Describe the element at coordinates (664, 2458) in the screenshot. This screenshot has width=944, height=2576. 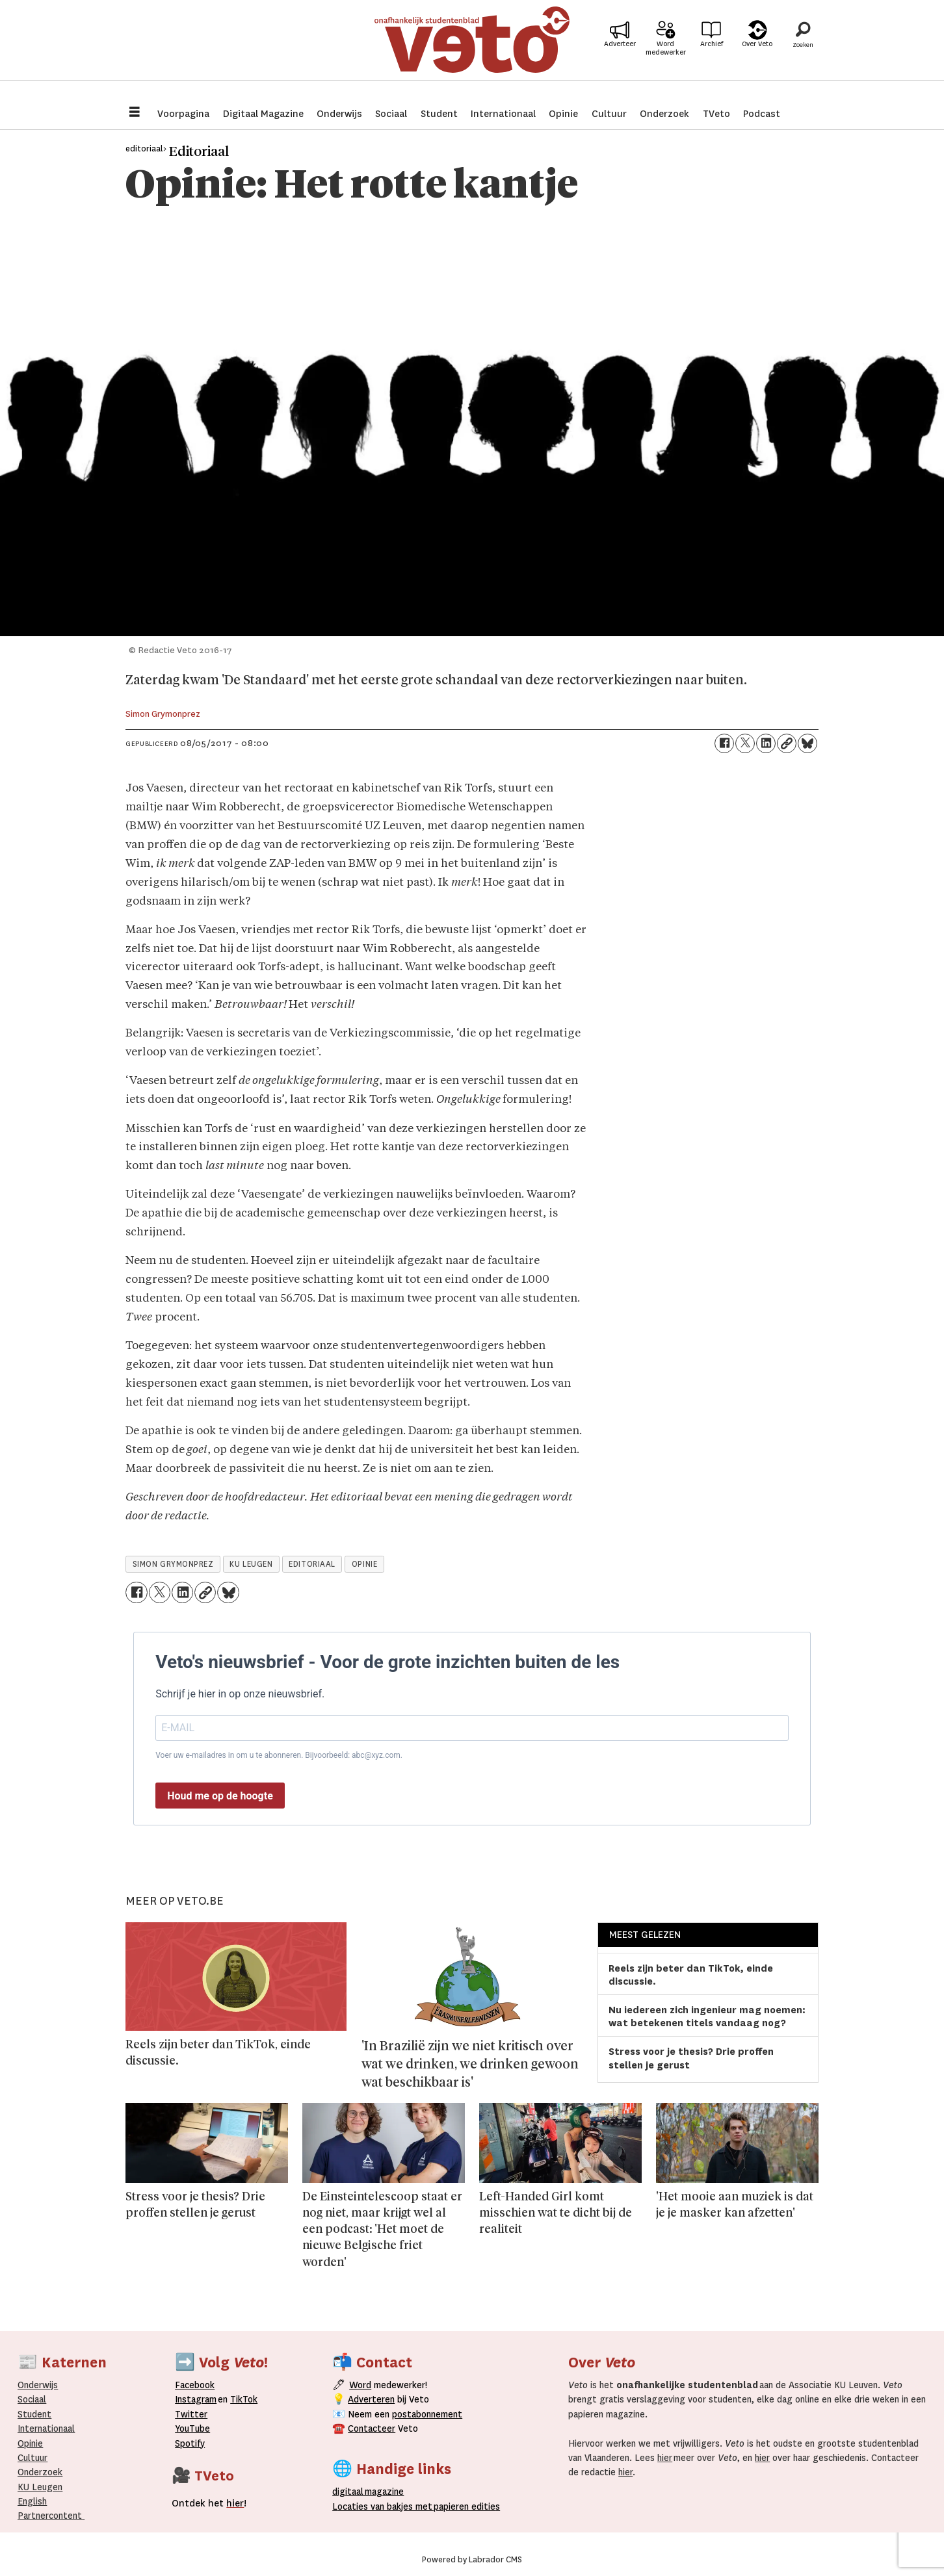
I see `hier` at that location.